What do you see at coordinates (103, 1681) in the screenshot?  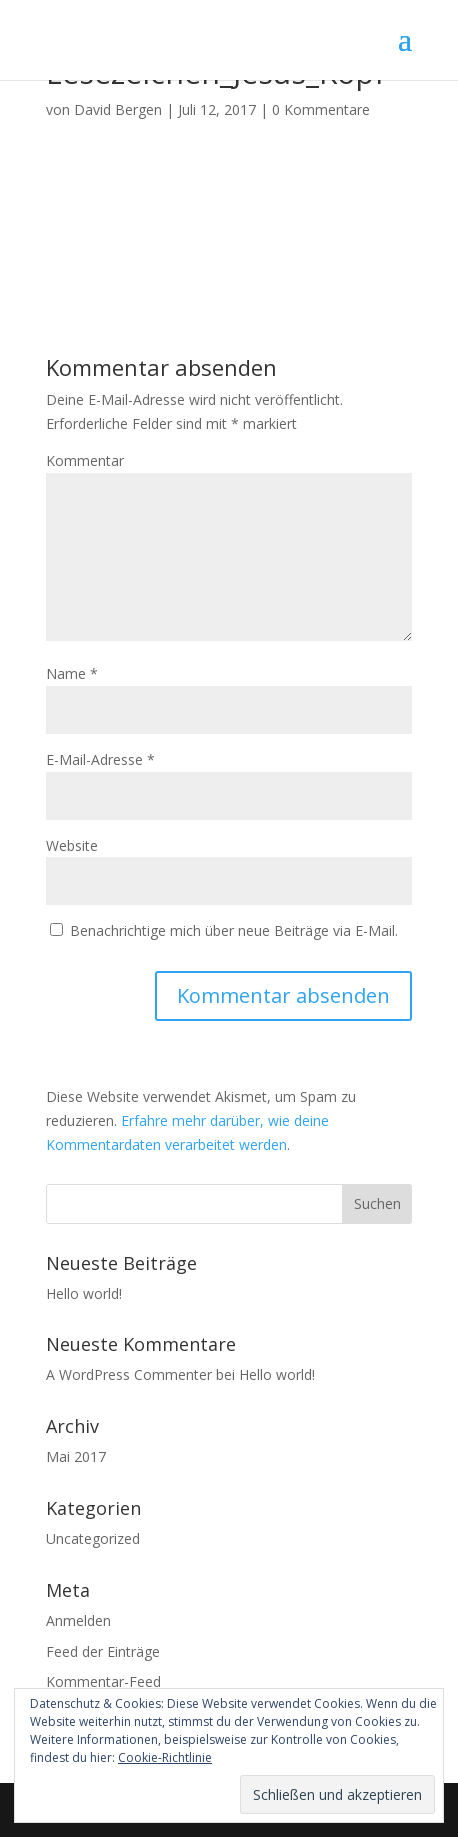 I see `Kommentar-Feed` at bounding box center [103, 1681].